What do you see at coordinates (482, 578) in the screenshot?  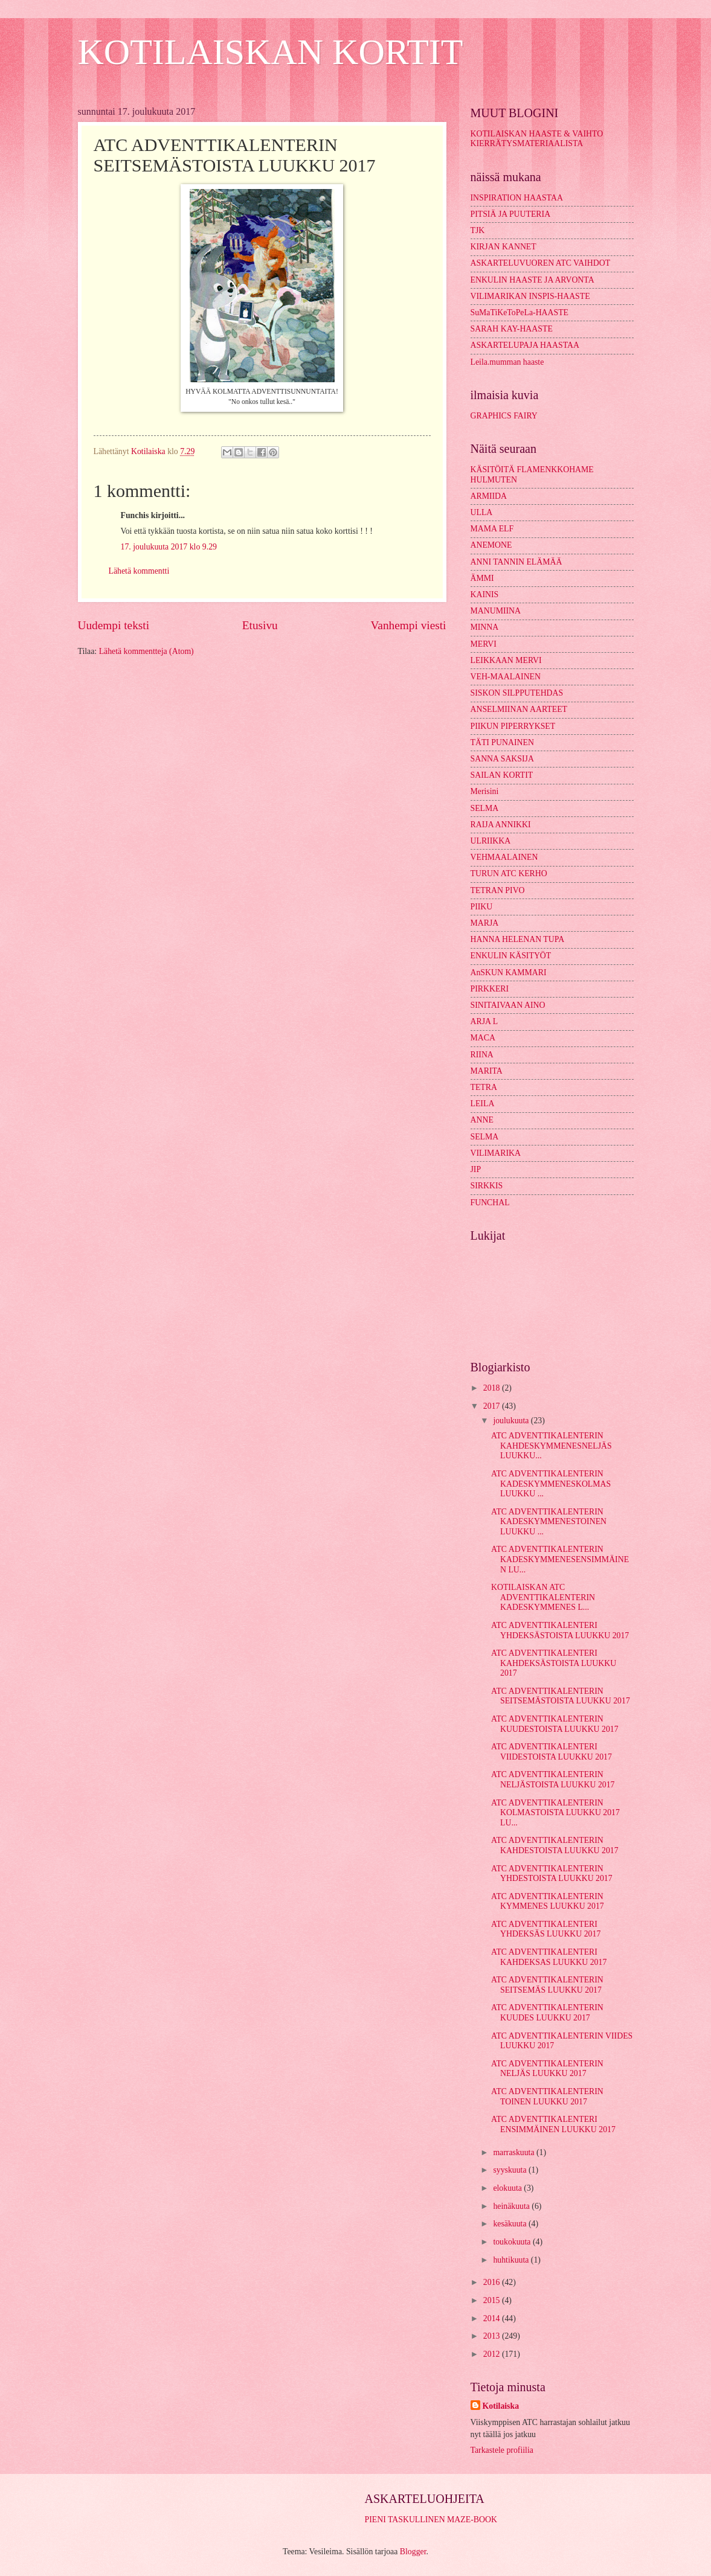 I see `ÄMMI` at bounding box center [482, 578].